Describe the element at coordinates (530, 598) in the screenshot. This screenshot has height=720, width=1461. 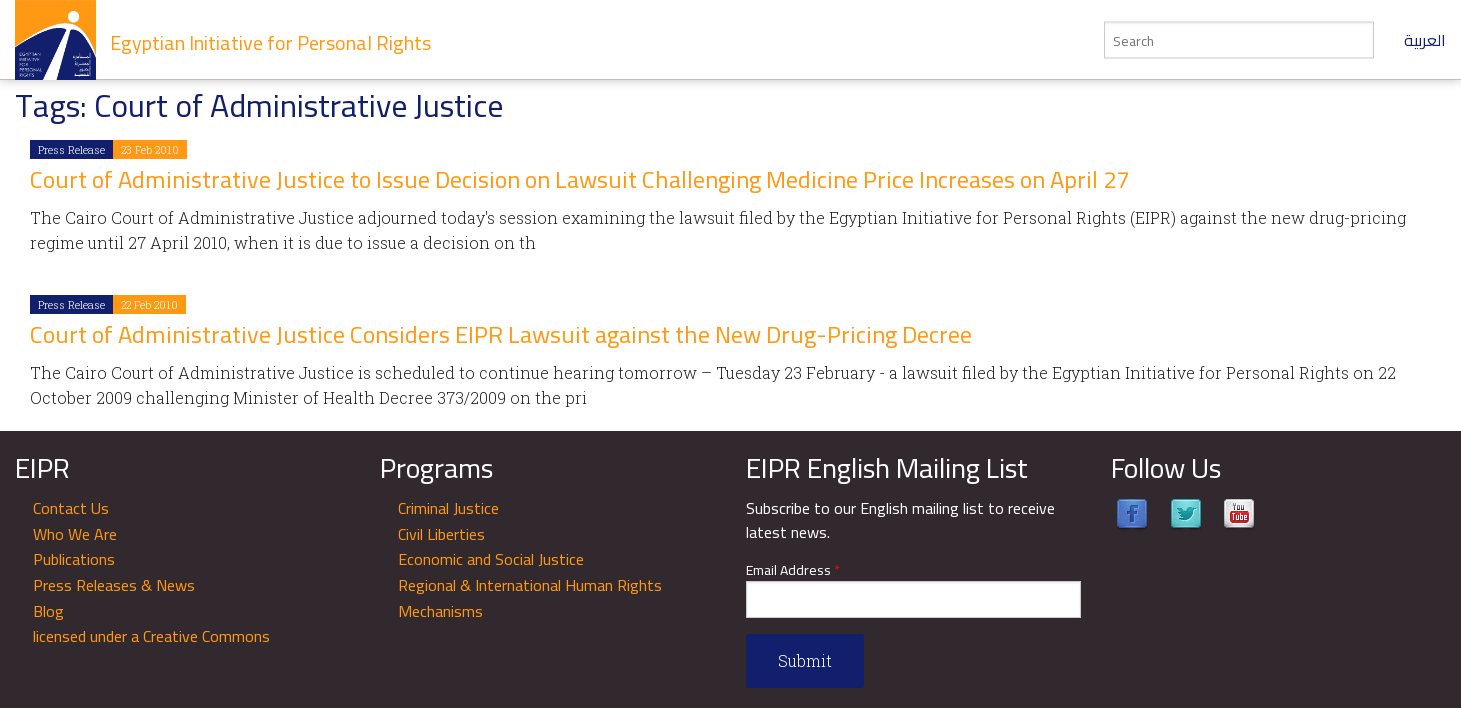
I see `Regional & International Human Rights Mechanisms` at that location.